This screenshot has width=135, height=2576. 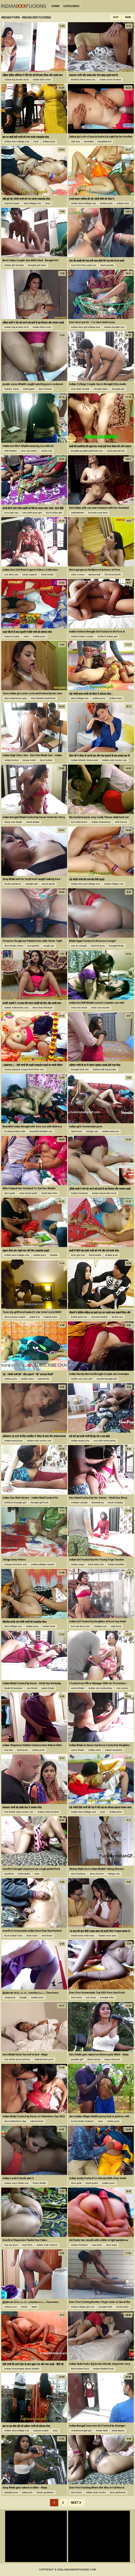 What do you see at coordinates (78, 1873) in the screenshot?
I see `desi hardsex` at bounding box center [78, 1873].